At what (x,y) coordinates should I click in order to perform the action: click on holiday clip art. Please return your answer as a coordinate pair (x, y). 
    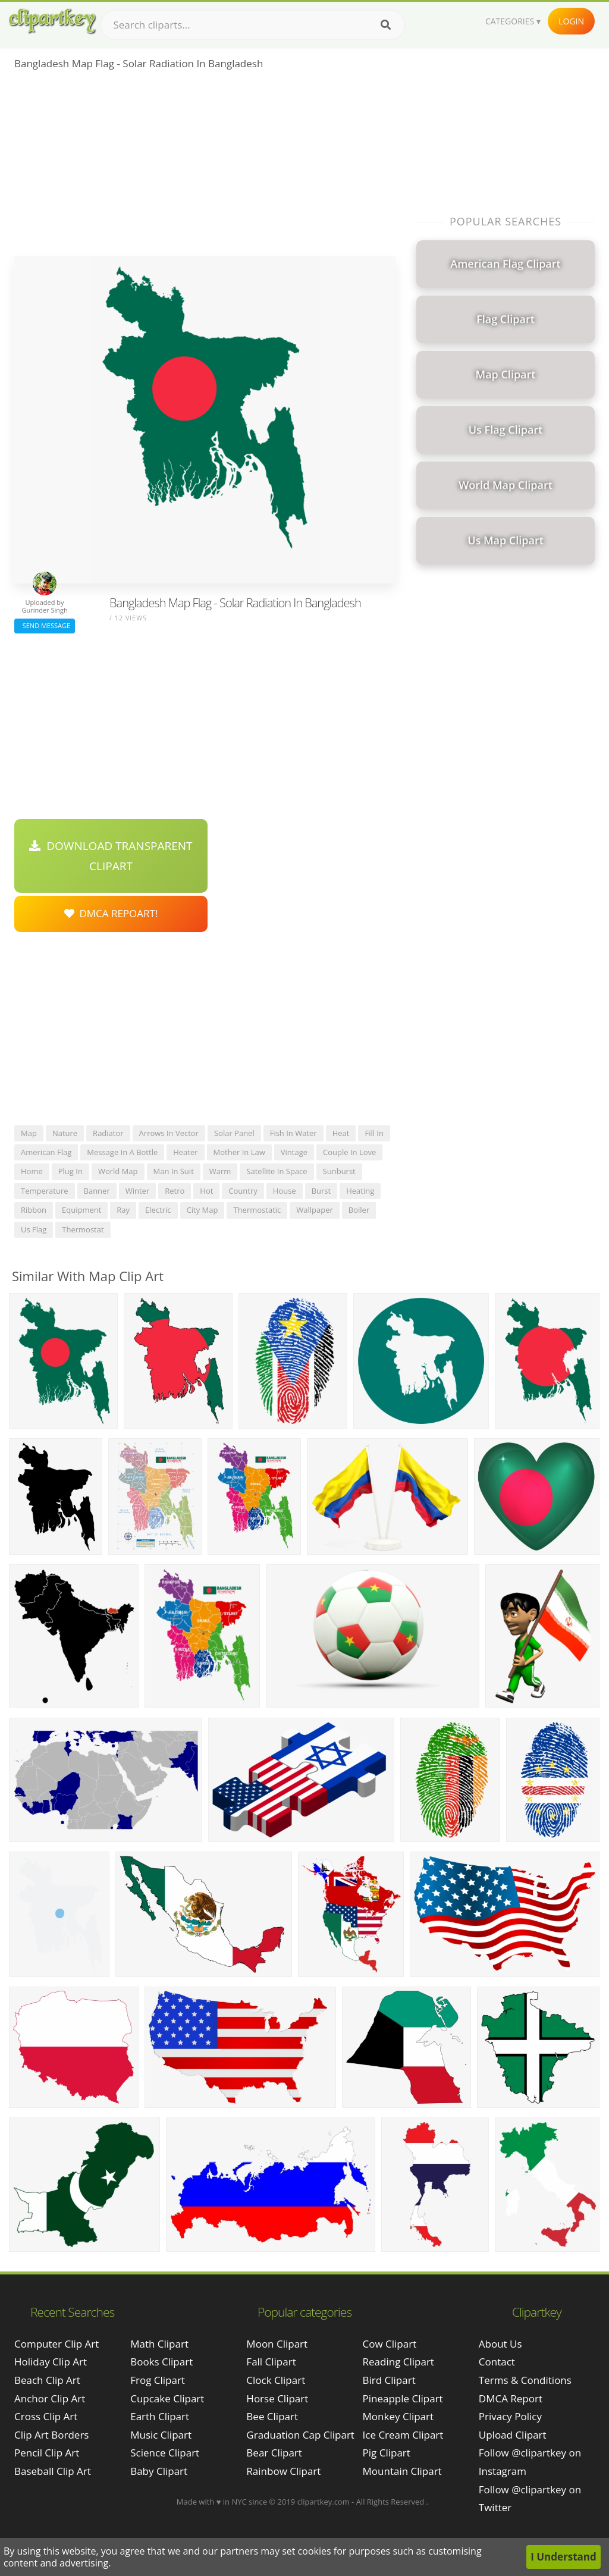
    Looking at the image, I should click on (50, 2361).